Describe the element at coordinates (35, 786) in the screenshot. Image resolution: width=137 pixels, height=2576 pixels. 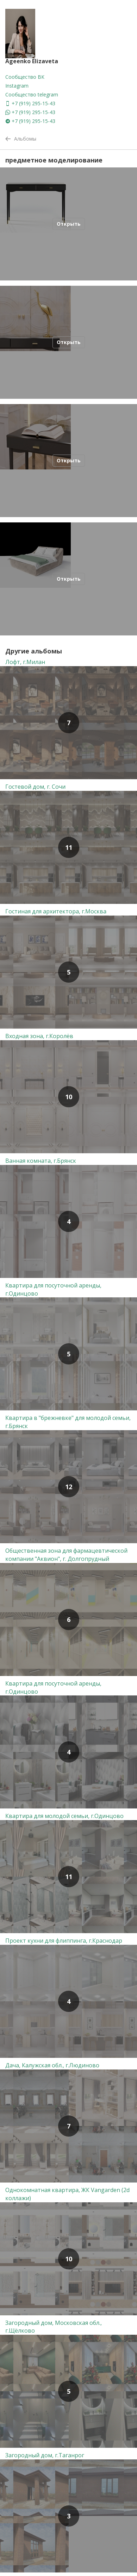
I see `Гостевой дом, г. Сочи` at that location.